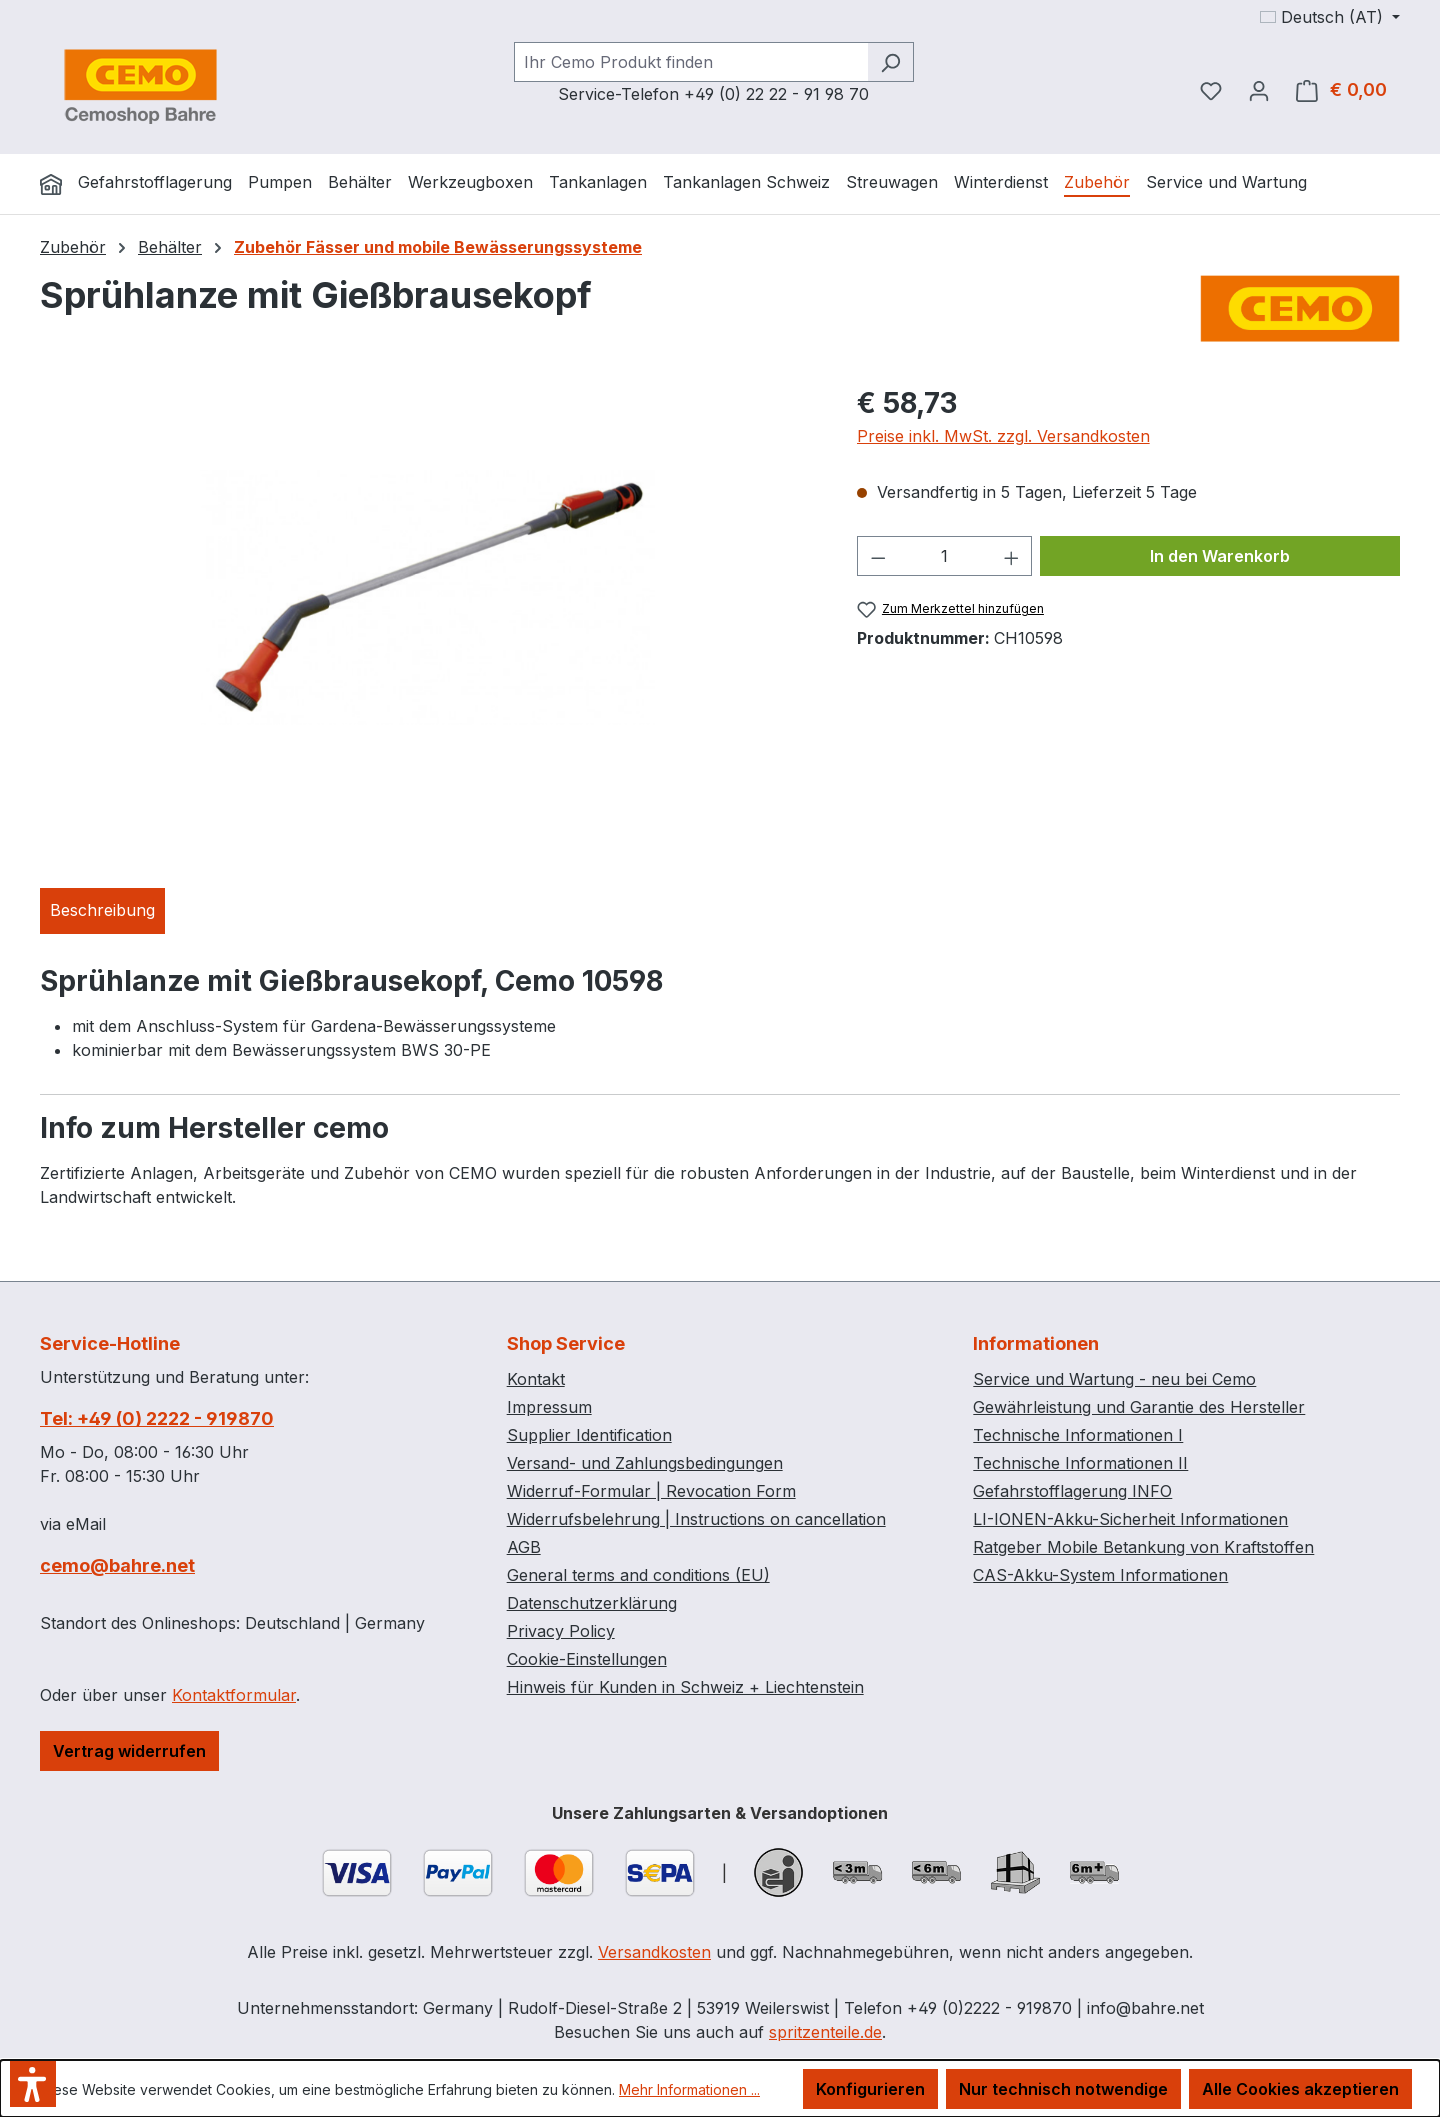 Image resolution: width=1440 pixels, height=2117 pixels. I want to click on Versandkosten, so click(654, 1952).